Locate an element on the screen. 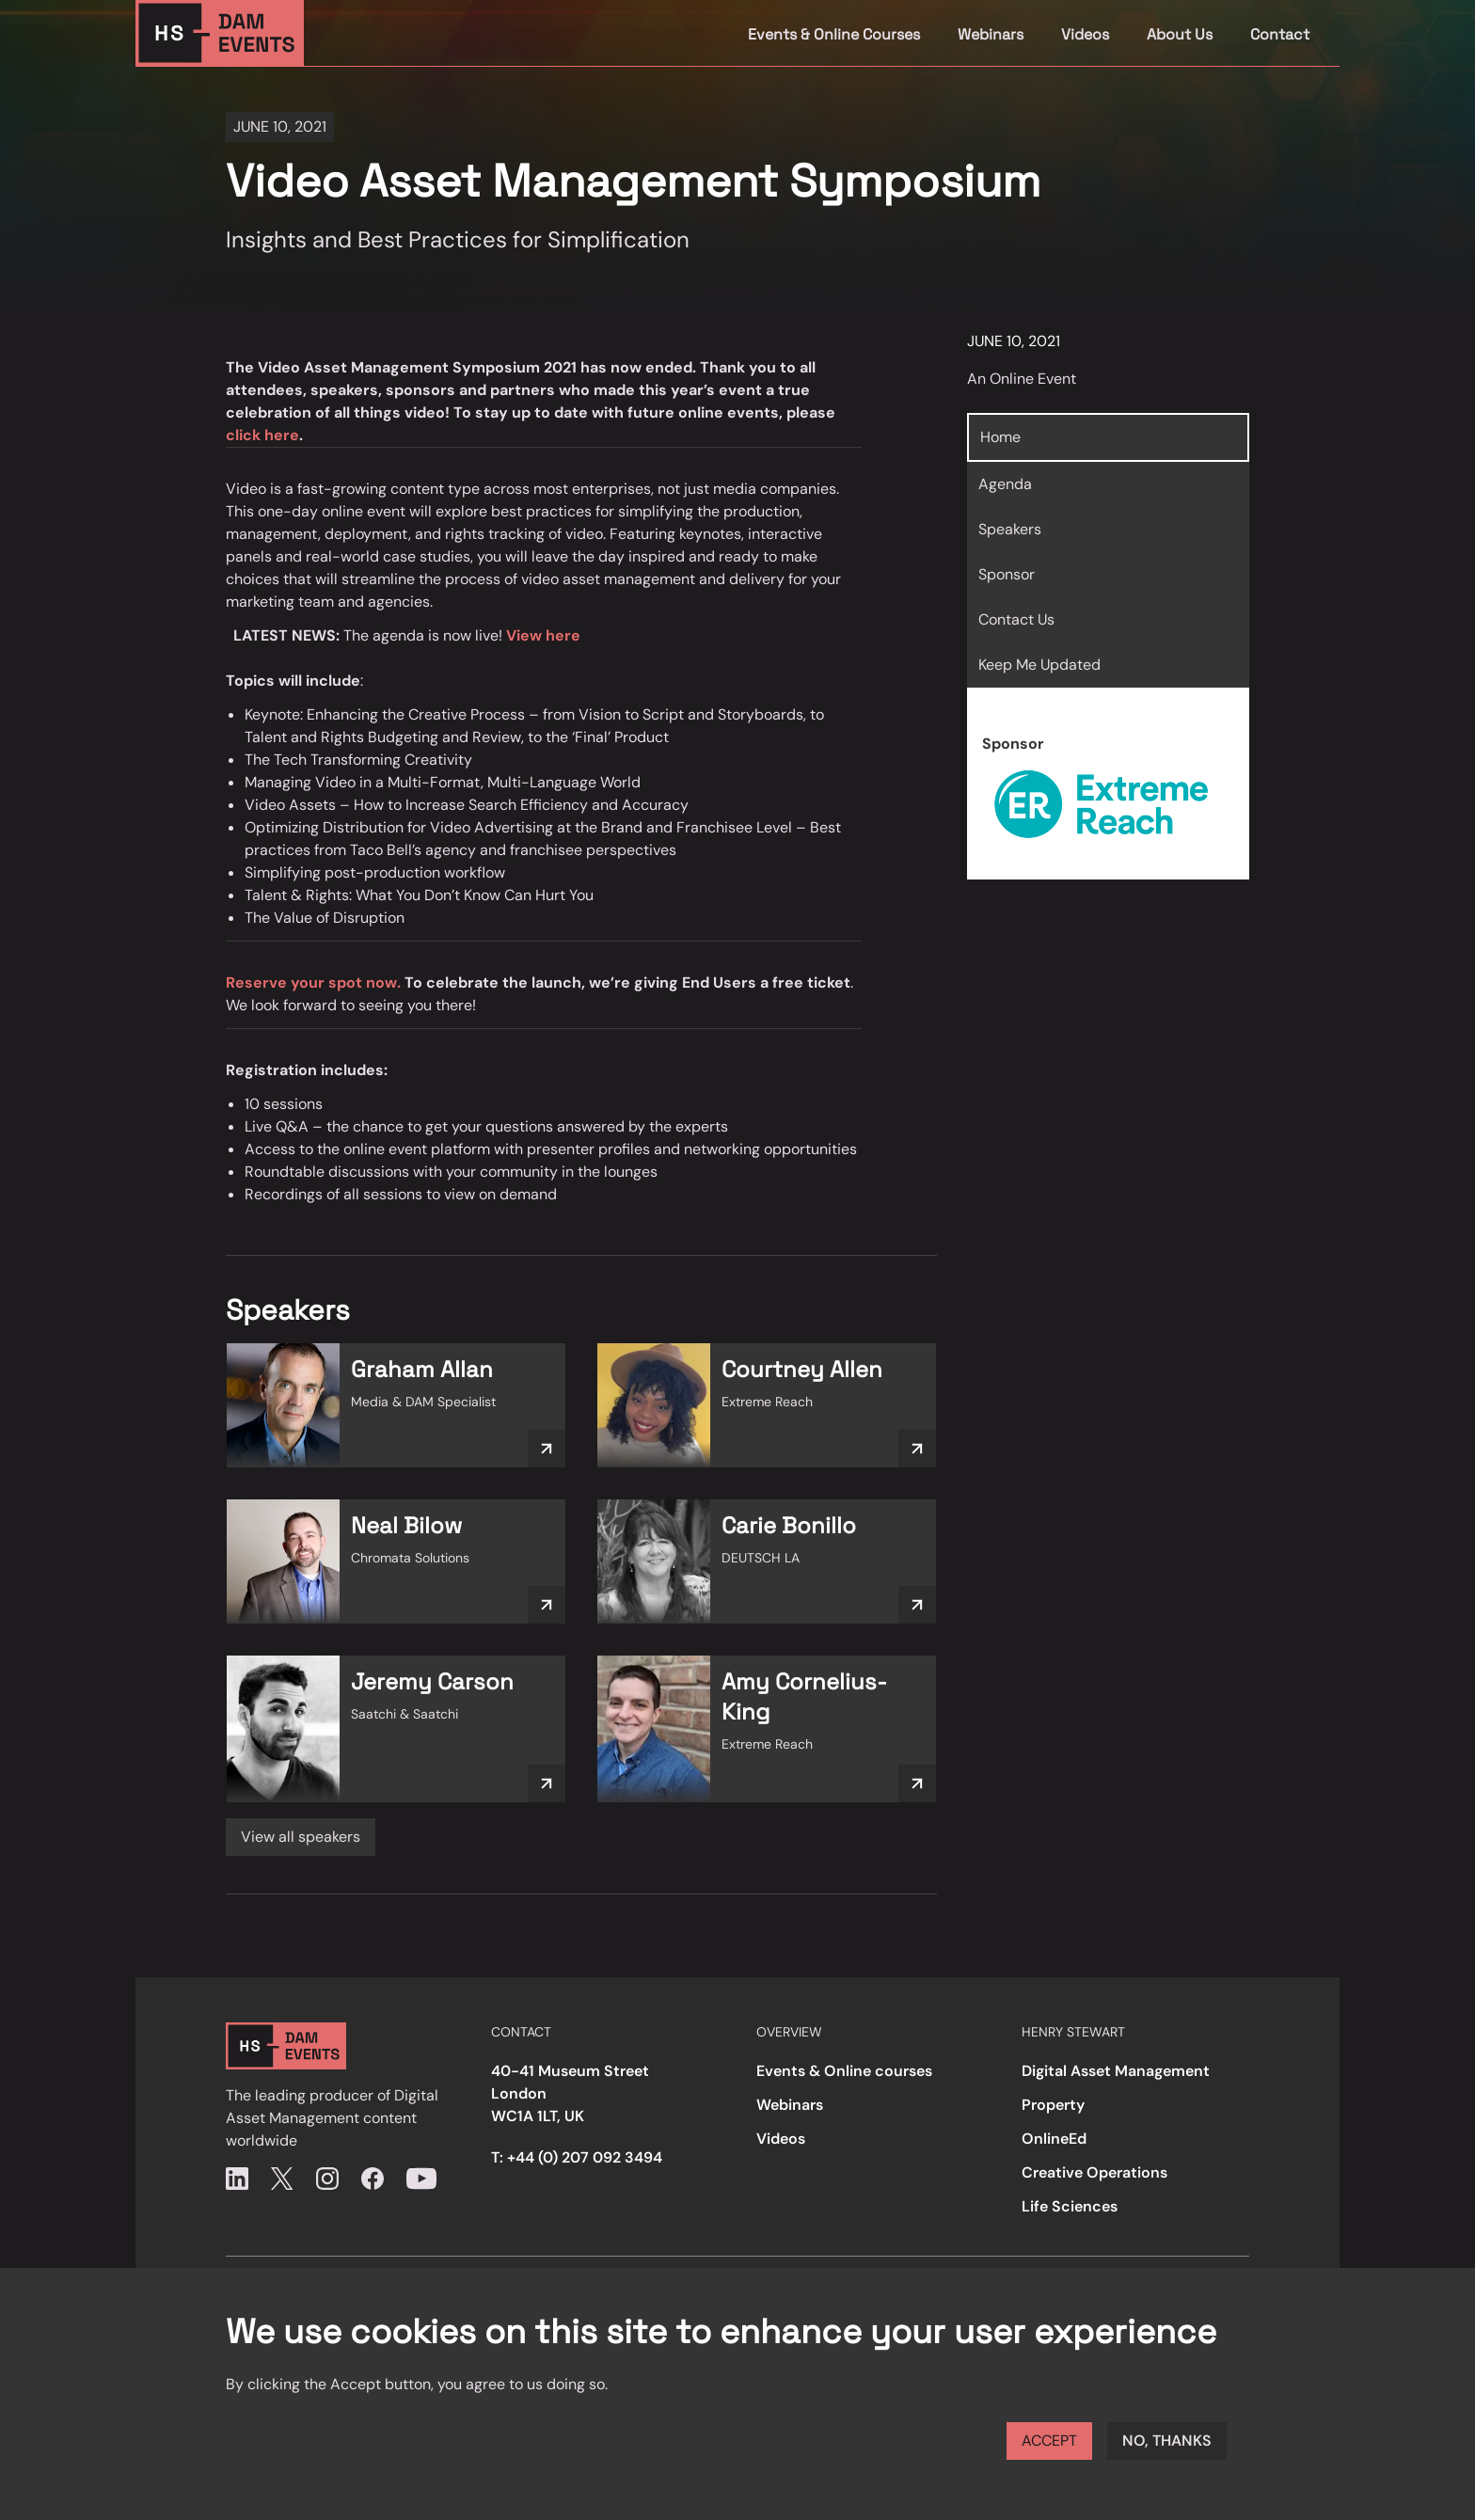 Image resolution: width=1475 pixels, height=2520 pixels. Speakers is located at coordinates (1009, 529).